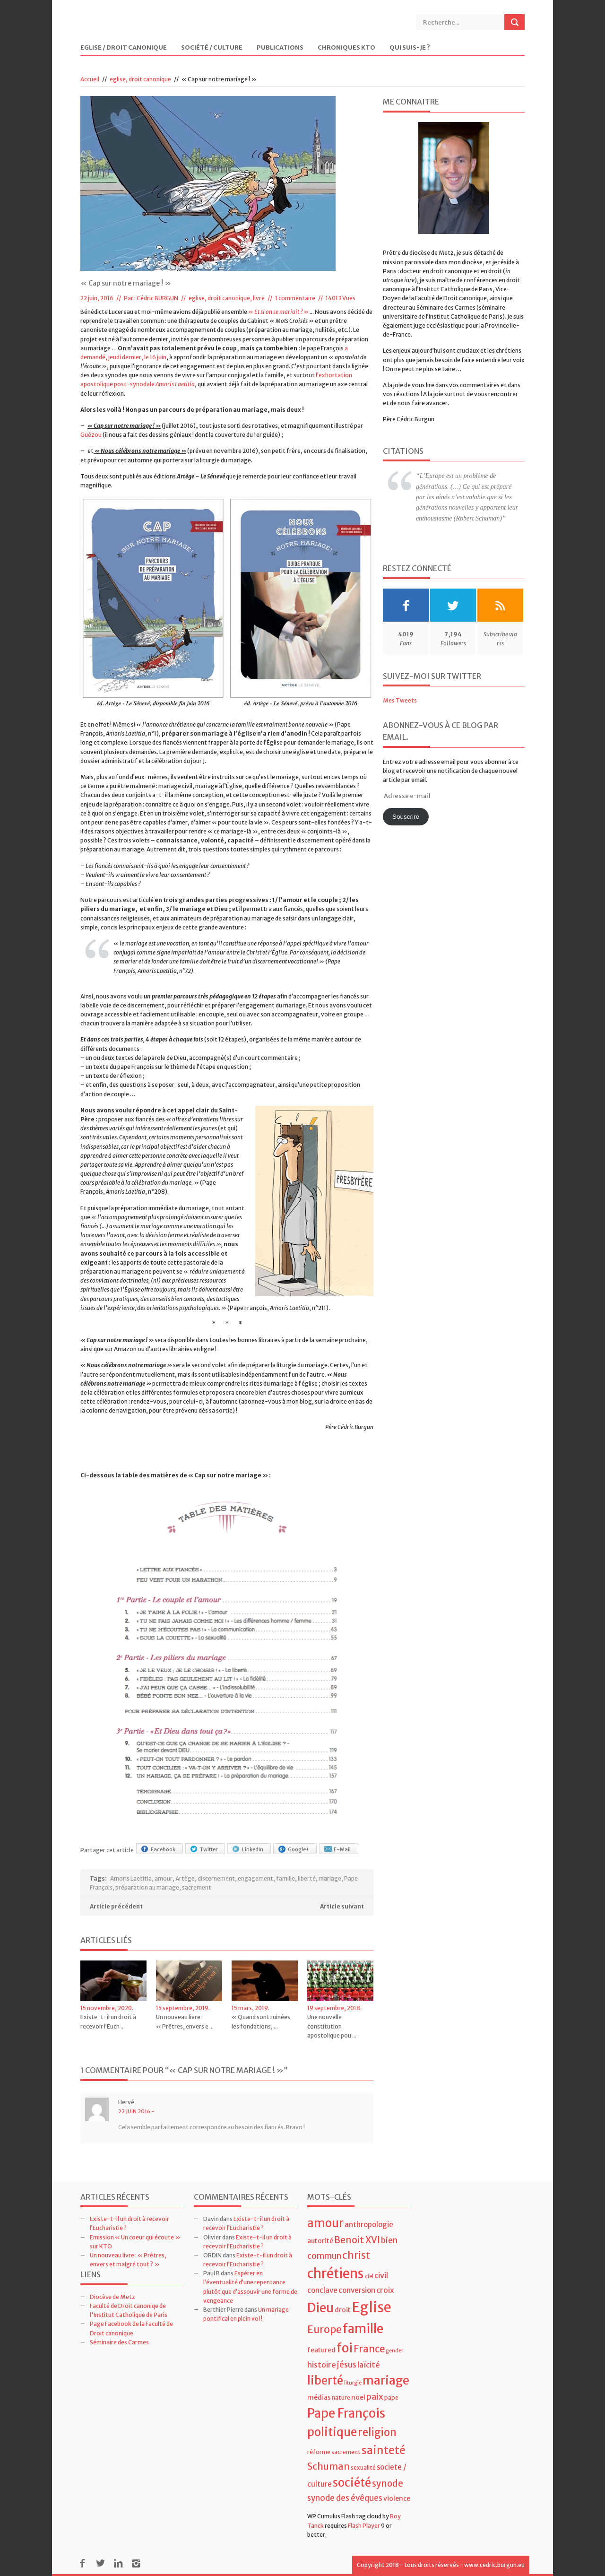  What do you see at coordinates (342, 1906) in the screenshot?
I see `Article suivant` at bounding box center [342, 1906].